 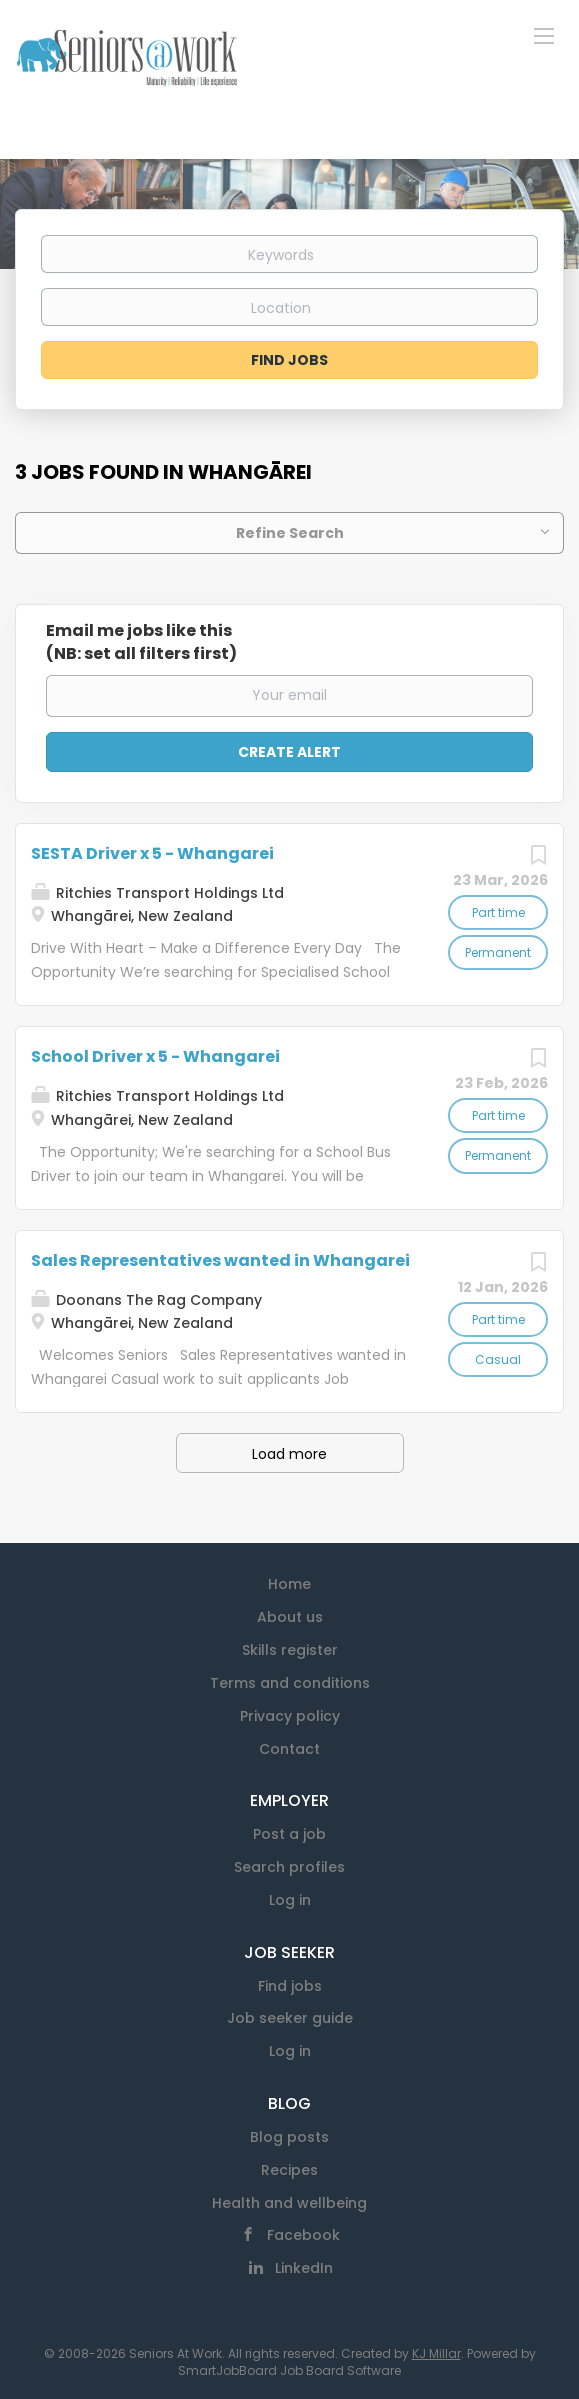 I want to click on Blog posts, so click(x=289, y=2137).